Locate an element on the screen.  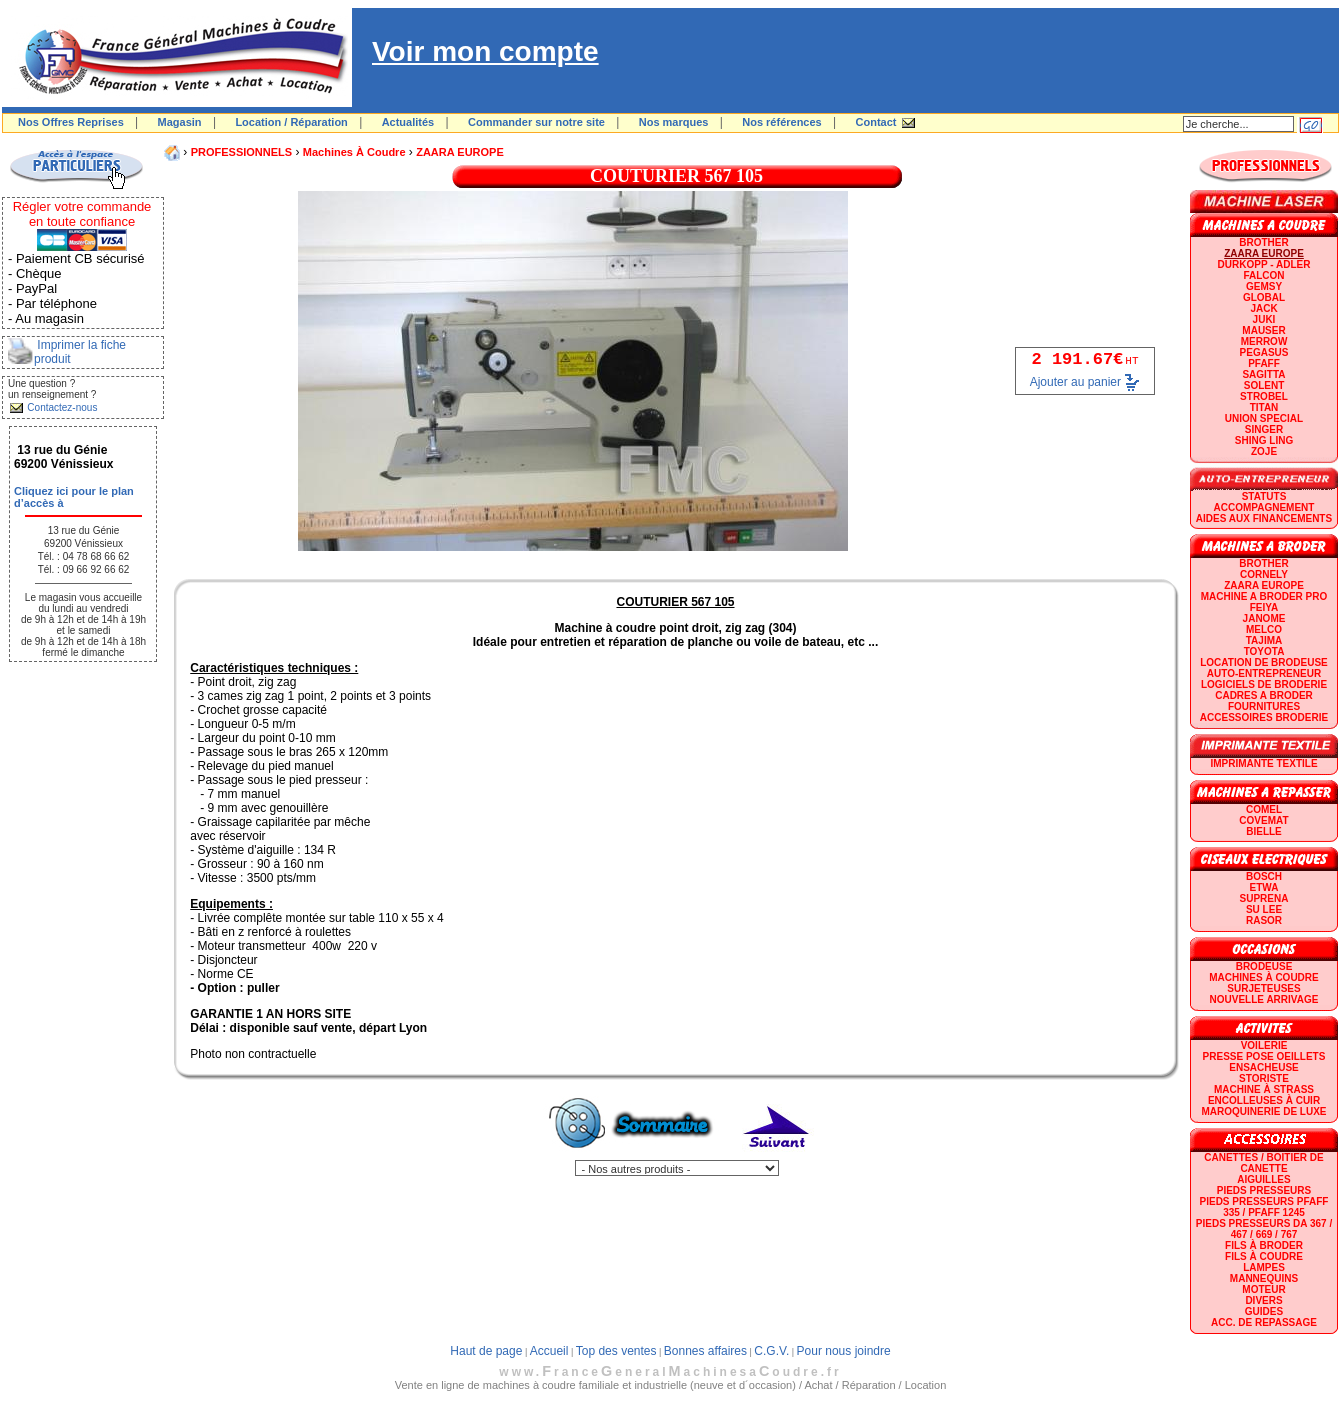
TOYOTA is located at coordinates (1264, 651).